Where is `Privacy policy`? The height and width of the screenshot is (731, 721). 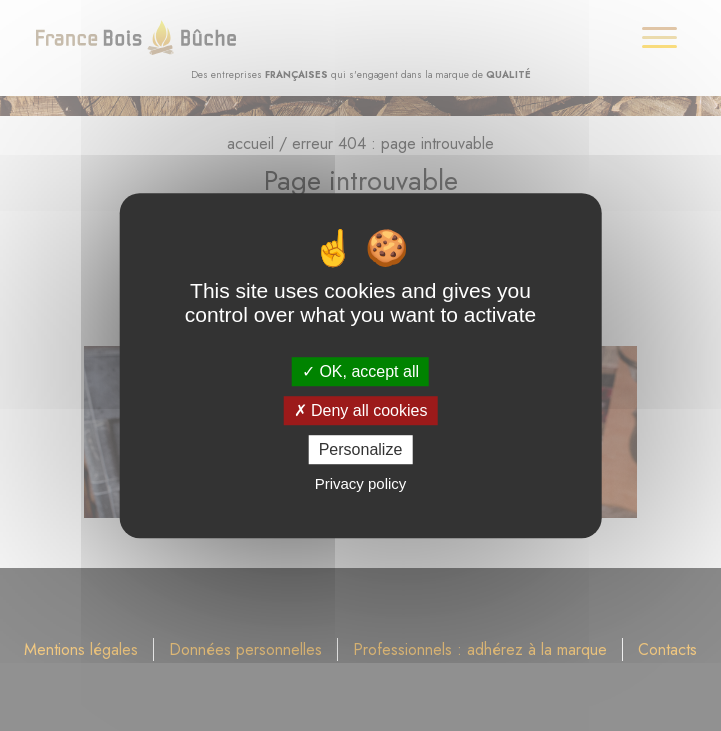
Privacy policy is located at coordinates (361, 483).